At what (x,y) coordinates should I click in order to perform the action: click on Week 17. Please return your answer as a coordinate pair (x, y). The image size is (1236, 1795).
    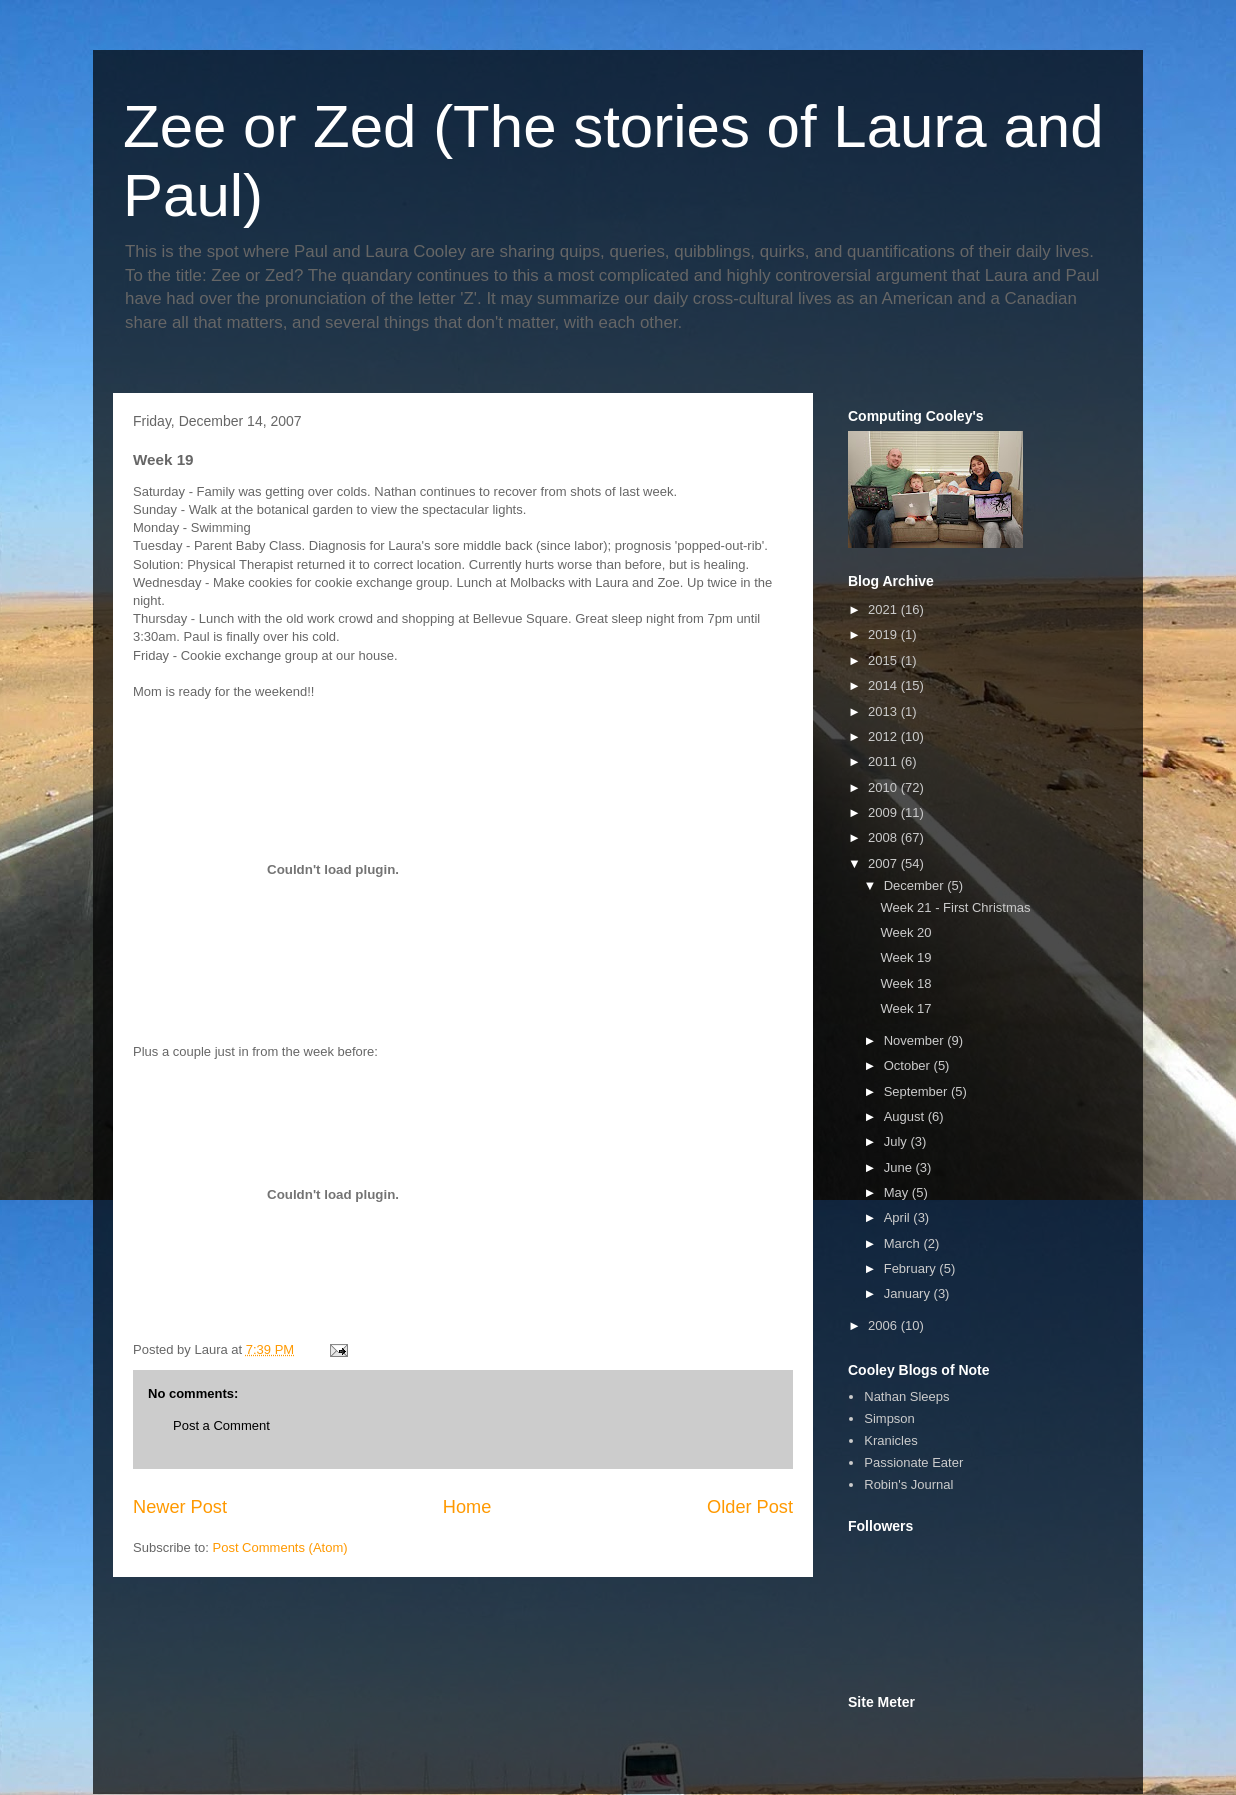
    Looking at the image, I should click on (905, 1008).